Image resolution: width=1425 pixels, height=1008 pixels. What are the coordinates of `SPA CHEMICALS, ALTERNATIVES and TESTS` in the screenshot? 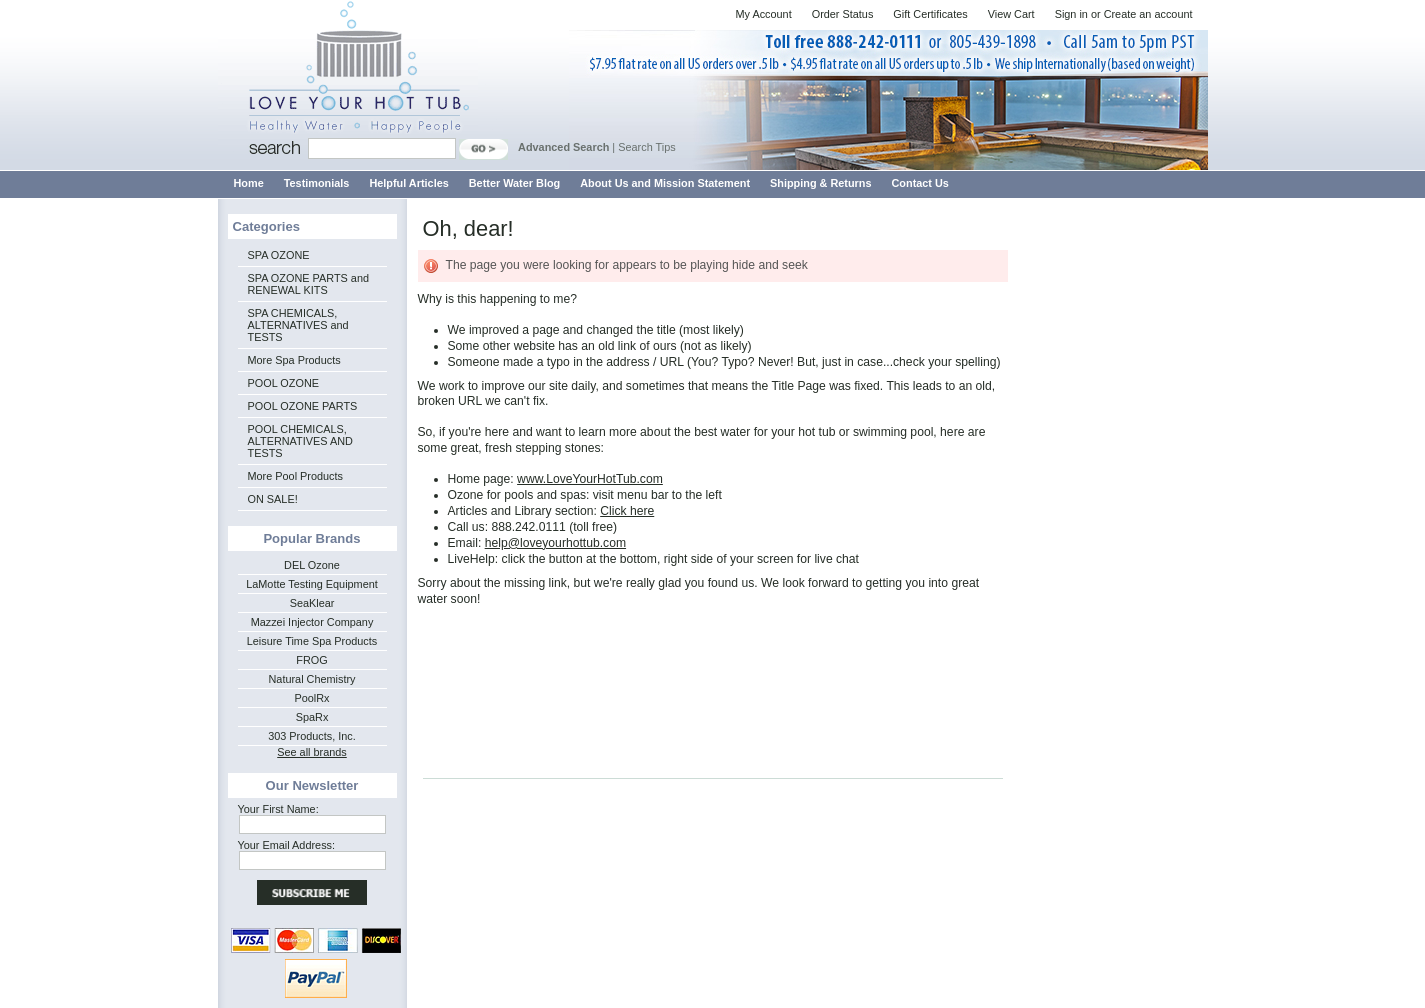 It's located at (298, 325).